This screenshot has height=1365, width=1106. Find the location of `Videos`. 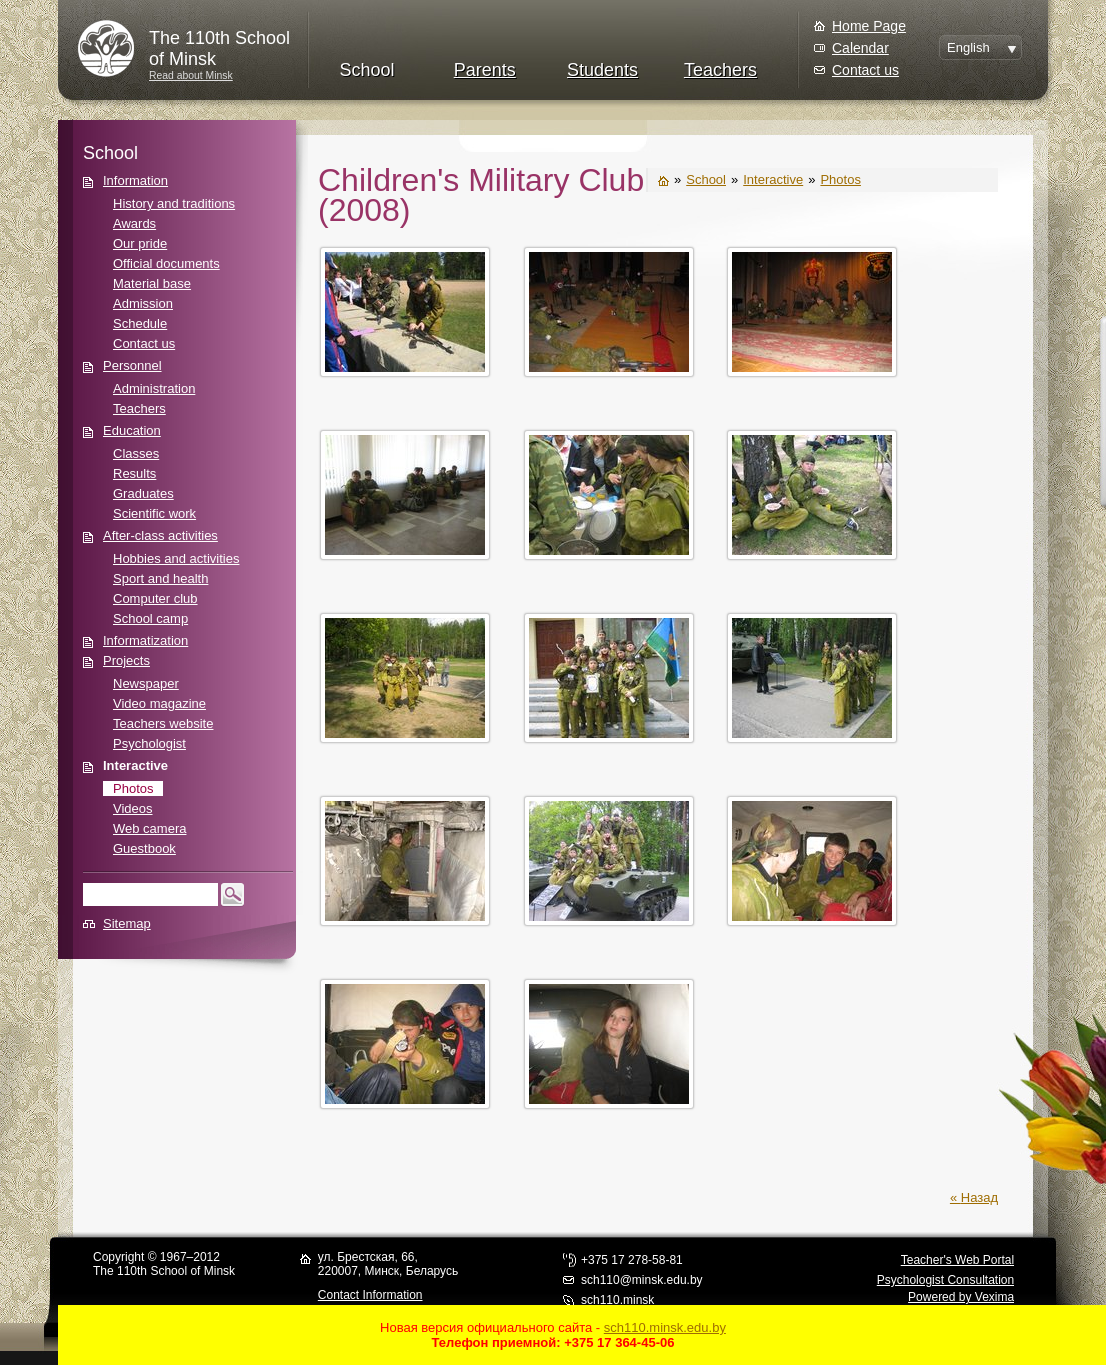

Videos is located at coordinates (133, 808).